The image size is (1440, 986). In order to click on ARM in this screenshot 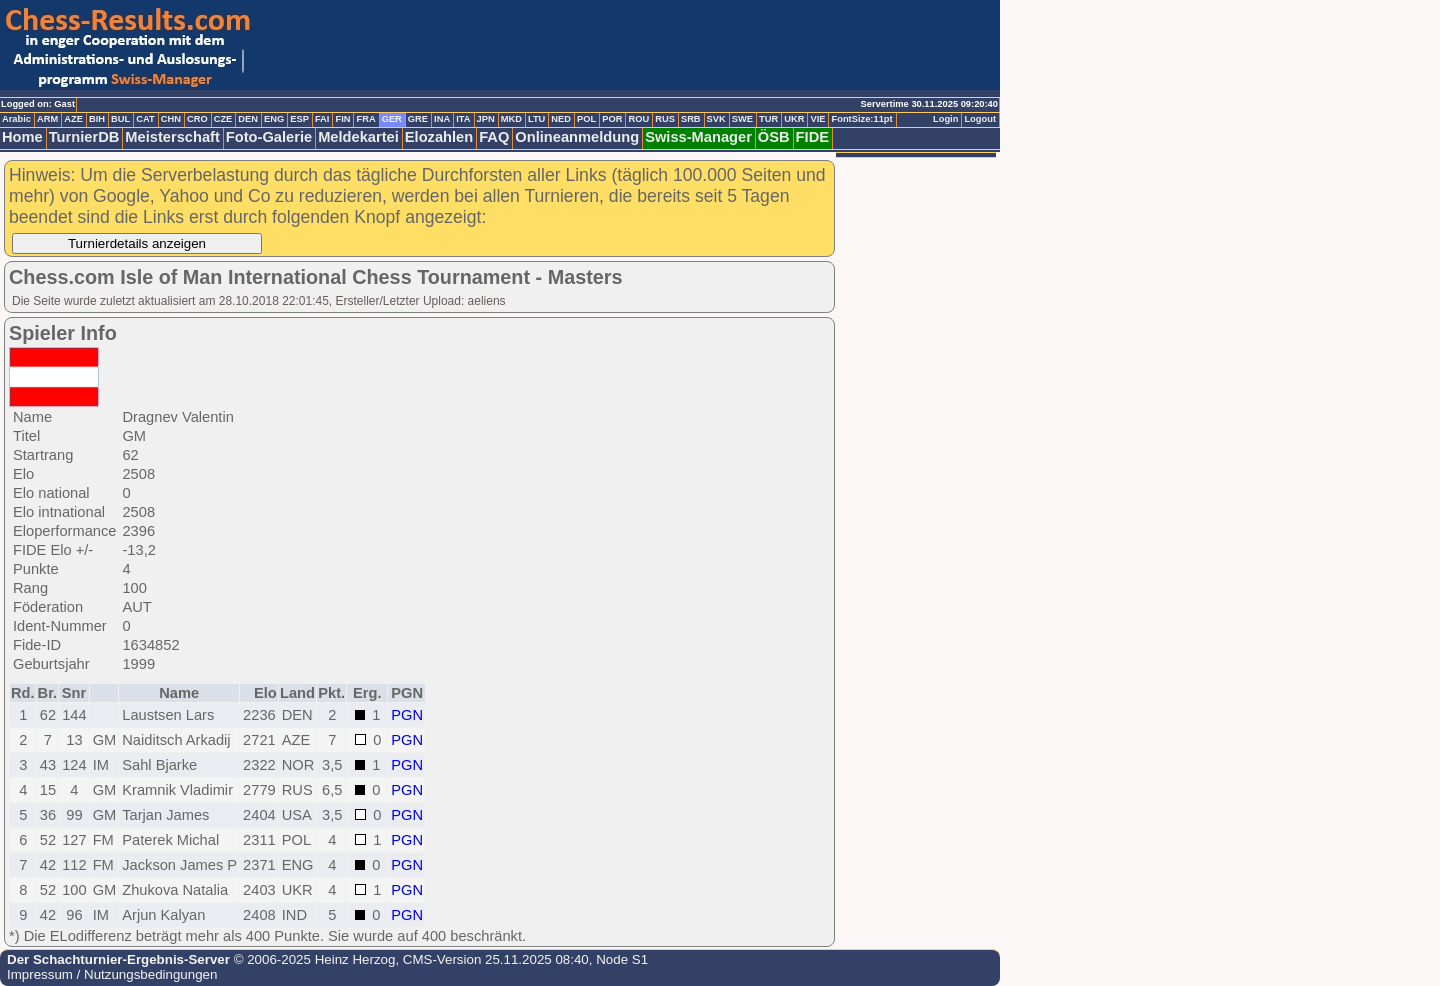, I will do `click(47, 119)`.